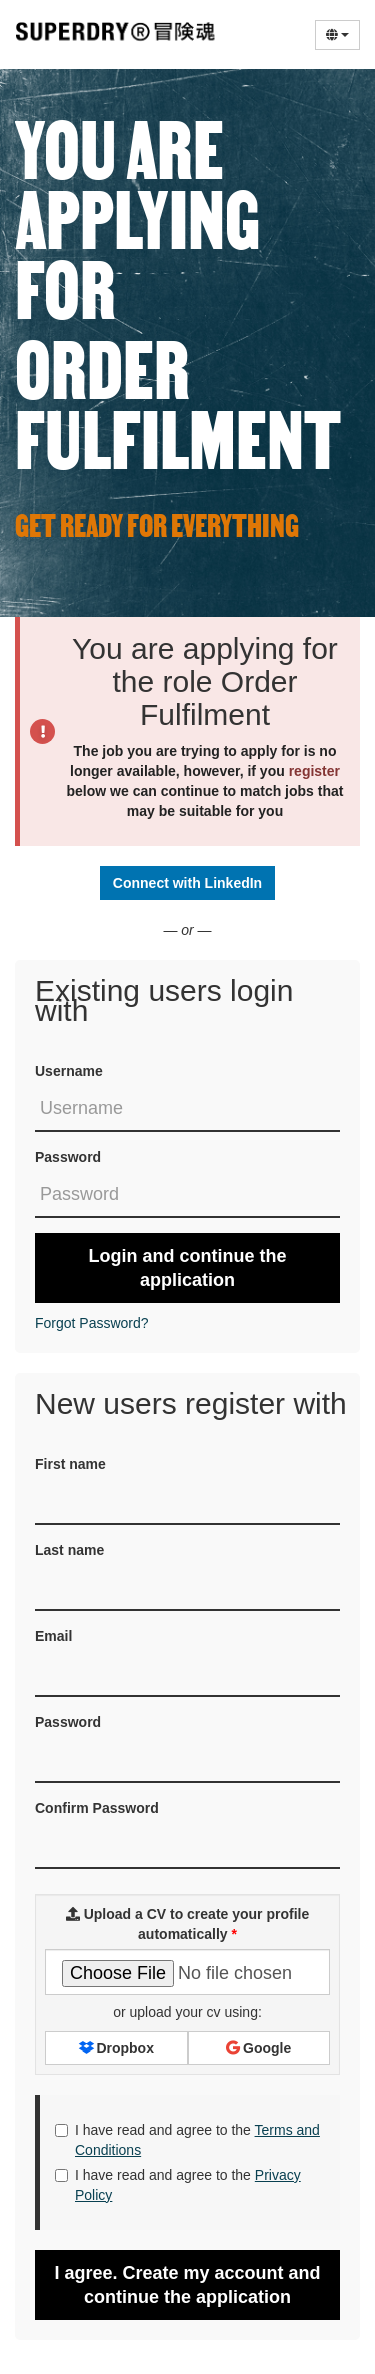  What do you see at coordinates (92, 1323) in the screenshot?
I see `Forgot Password?` at bounding box center [92, 1323].